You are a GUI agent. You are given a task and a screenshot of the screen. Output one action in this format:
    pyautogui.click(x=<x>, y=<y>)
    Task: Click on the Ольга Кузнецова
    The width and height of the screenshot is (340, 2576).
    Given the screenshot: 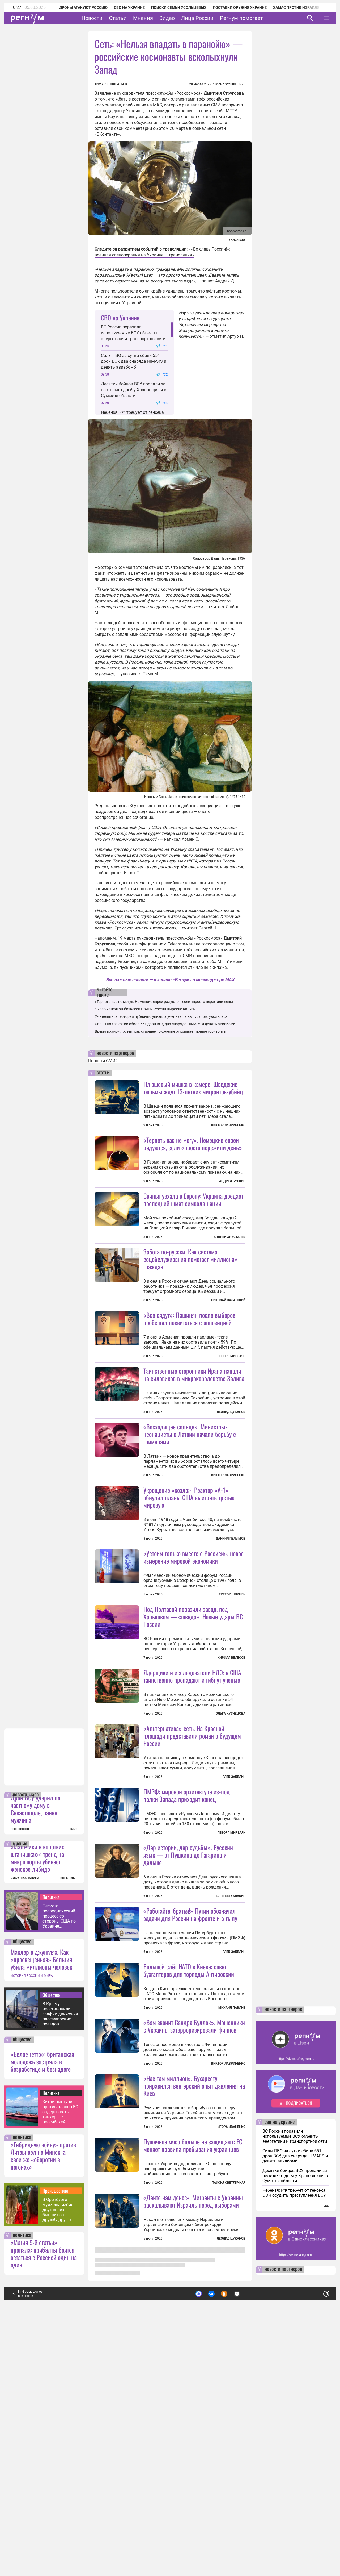 What is the action you would take?
    pyautogui.click(x=230, y=1855)
    